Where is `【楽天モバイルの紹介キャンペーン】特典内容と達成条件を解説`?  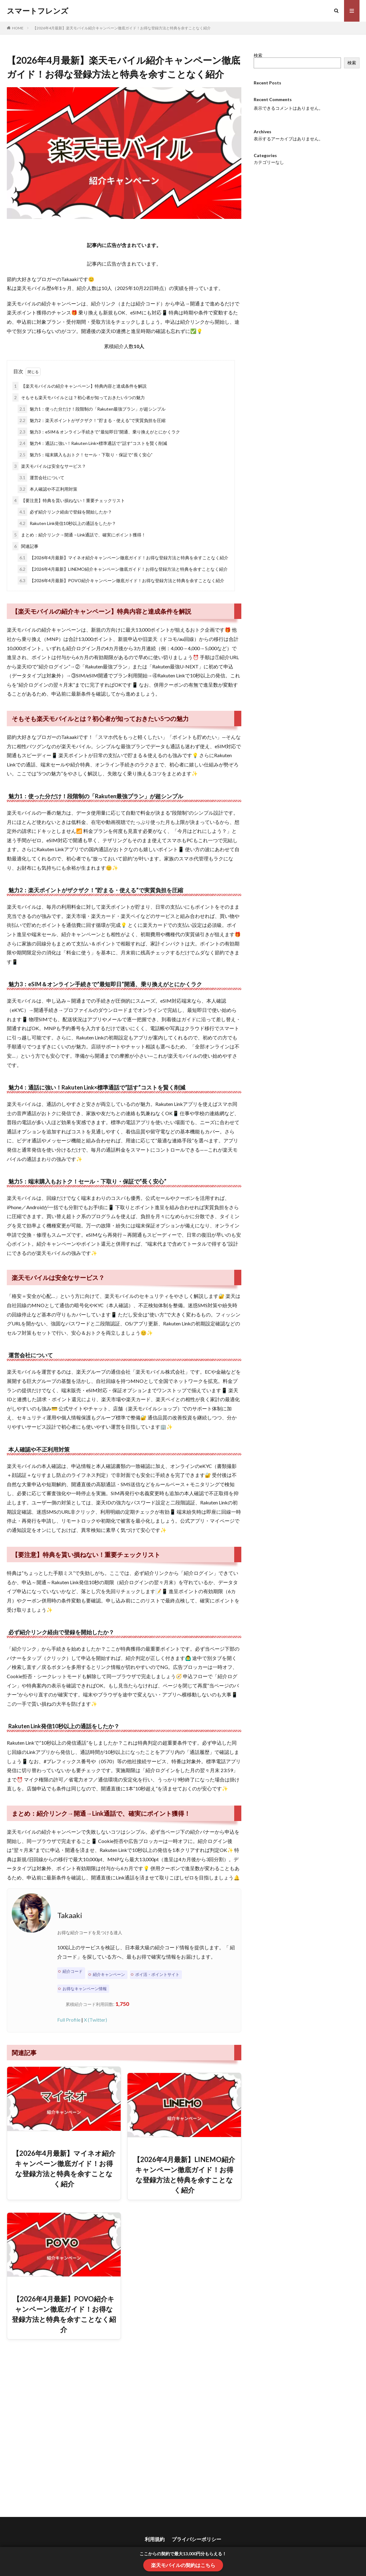
【楽天モバイルの紹介キャンペーン】特典内容と達成条件を解説 is located at coordinates (79, 386).